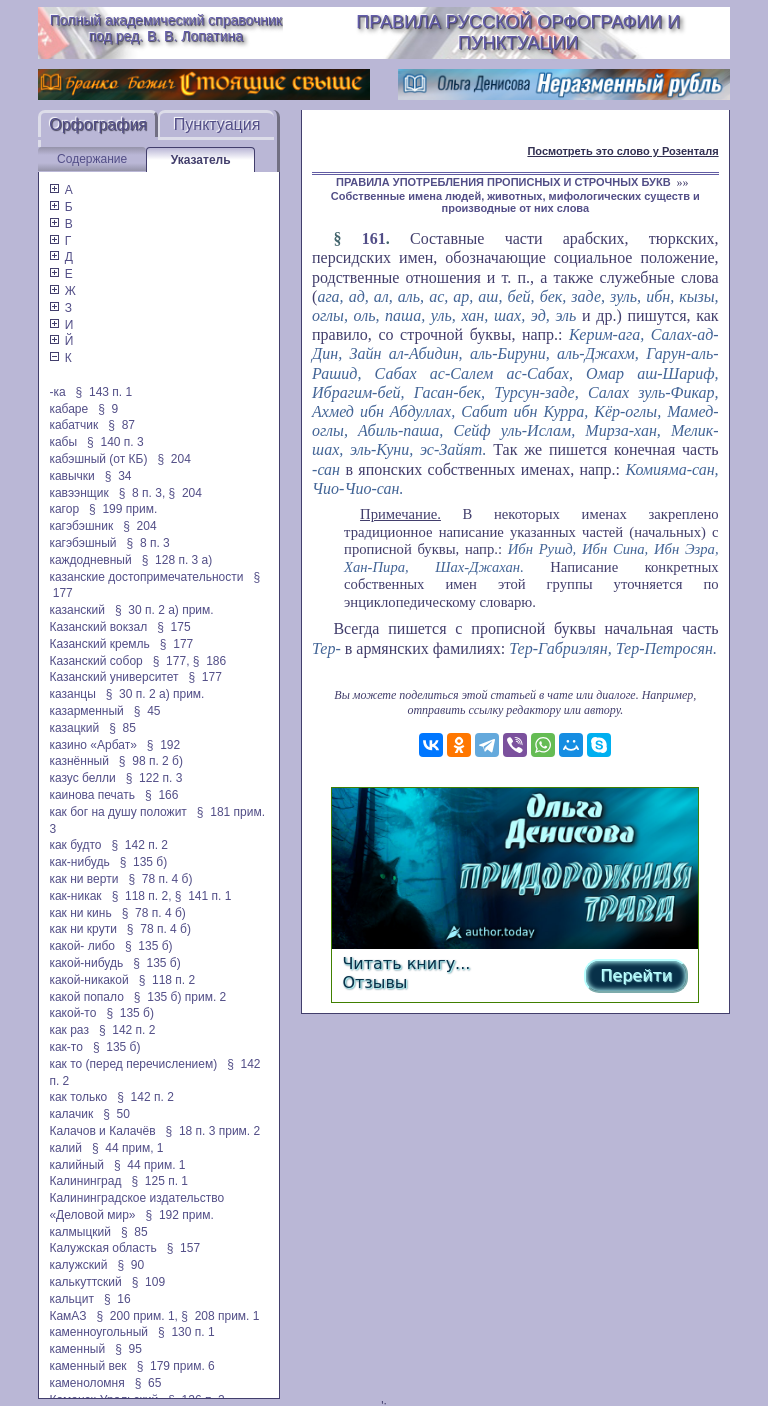  I want to click on § 8 п. 3, so click(148, 543).